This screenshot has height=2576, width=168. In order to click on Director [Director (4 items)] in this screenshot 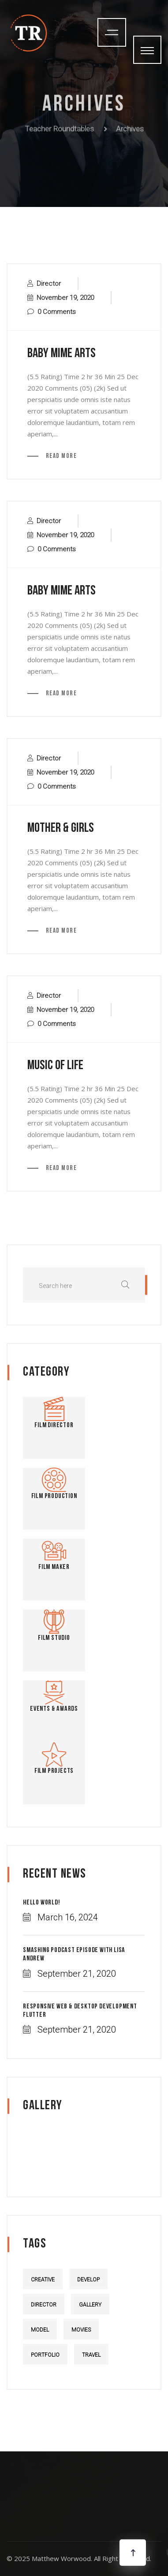, I will do `click(43, 2305)`.